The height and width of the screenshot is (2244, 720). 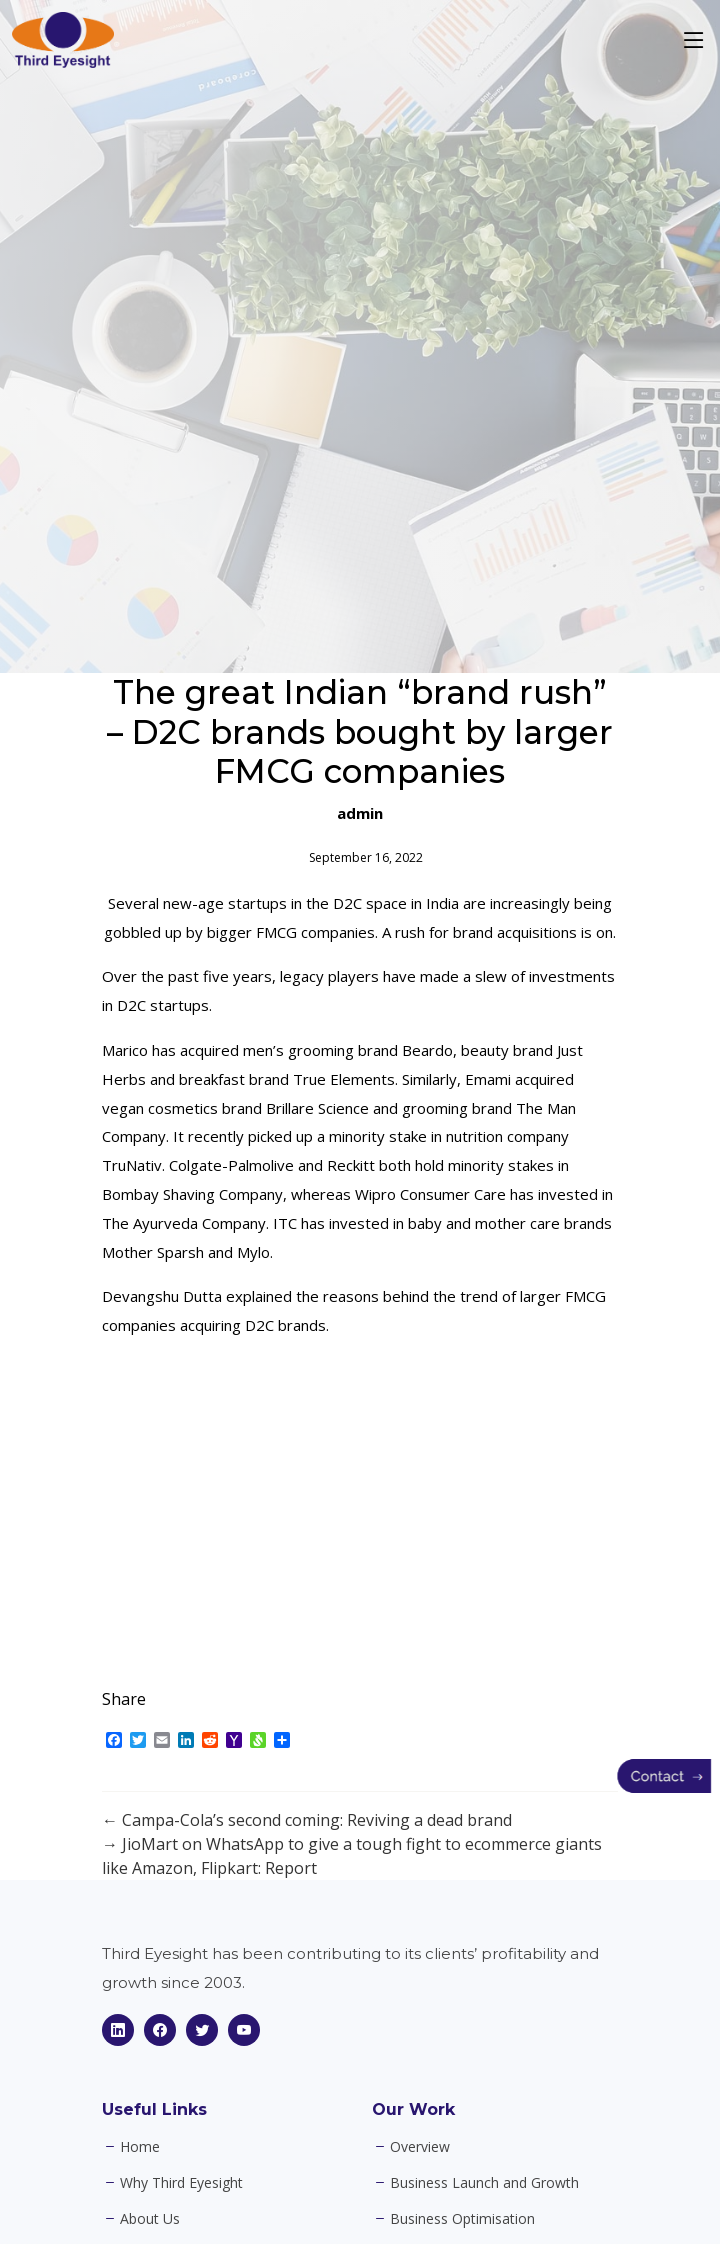 What do you see at coordinates (413, 2109) in the screenshot?
I see `Our Work` at bounding box center [413, 2109].